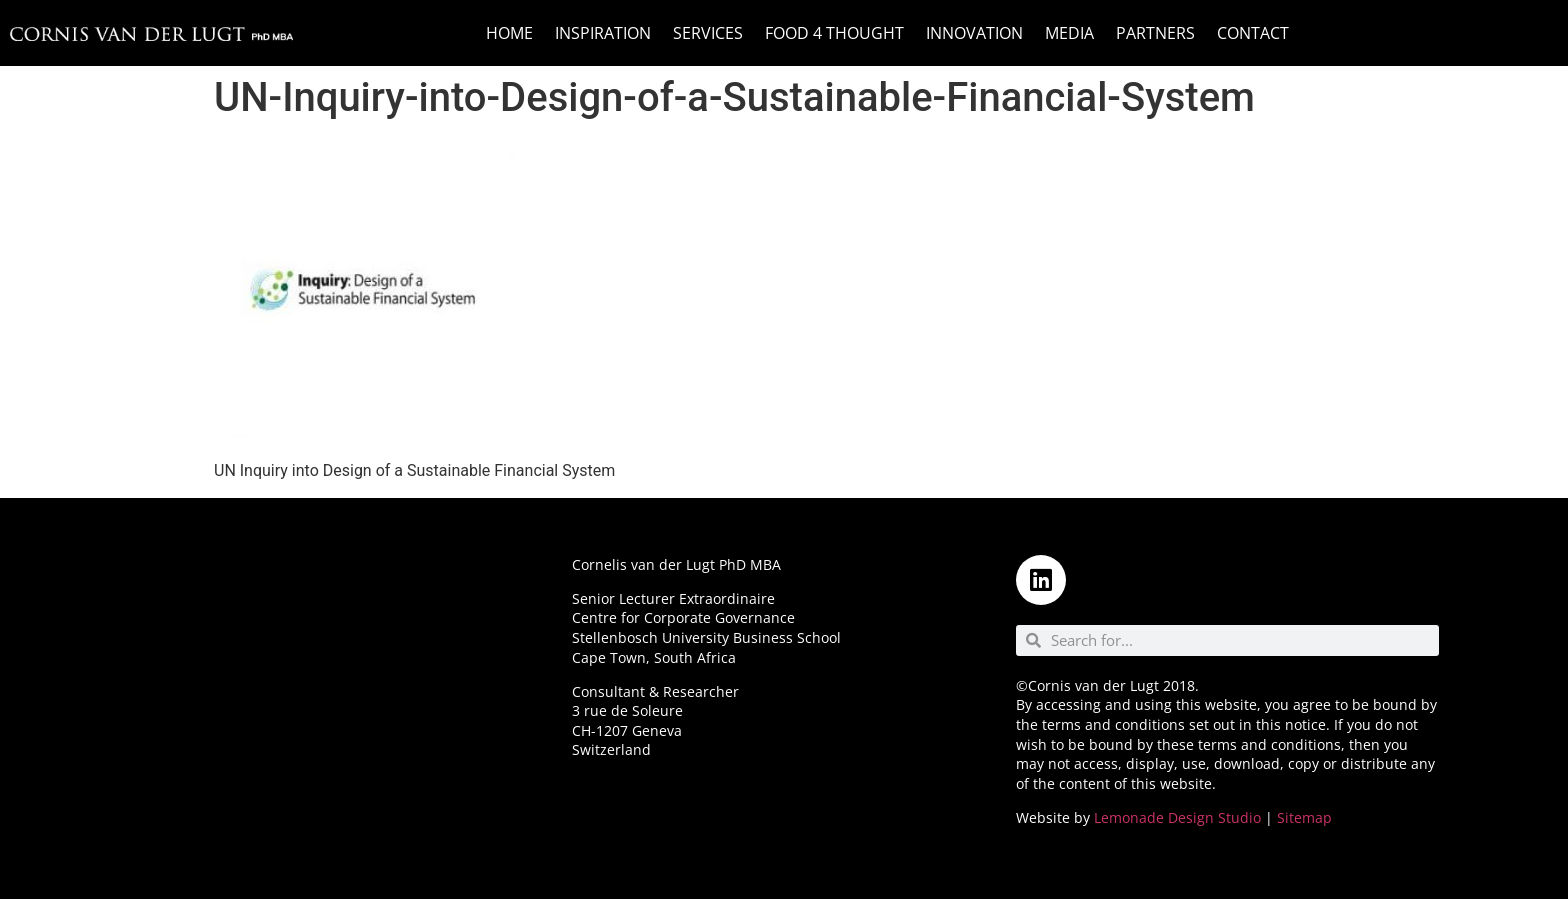  I want to click on Media, so click(1069, 33).